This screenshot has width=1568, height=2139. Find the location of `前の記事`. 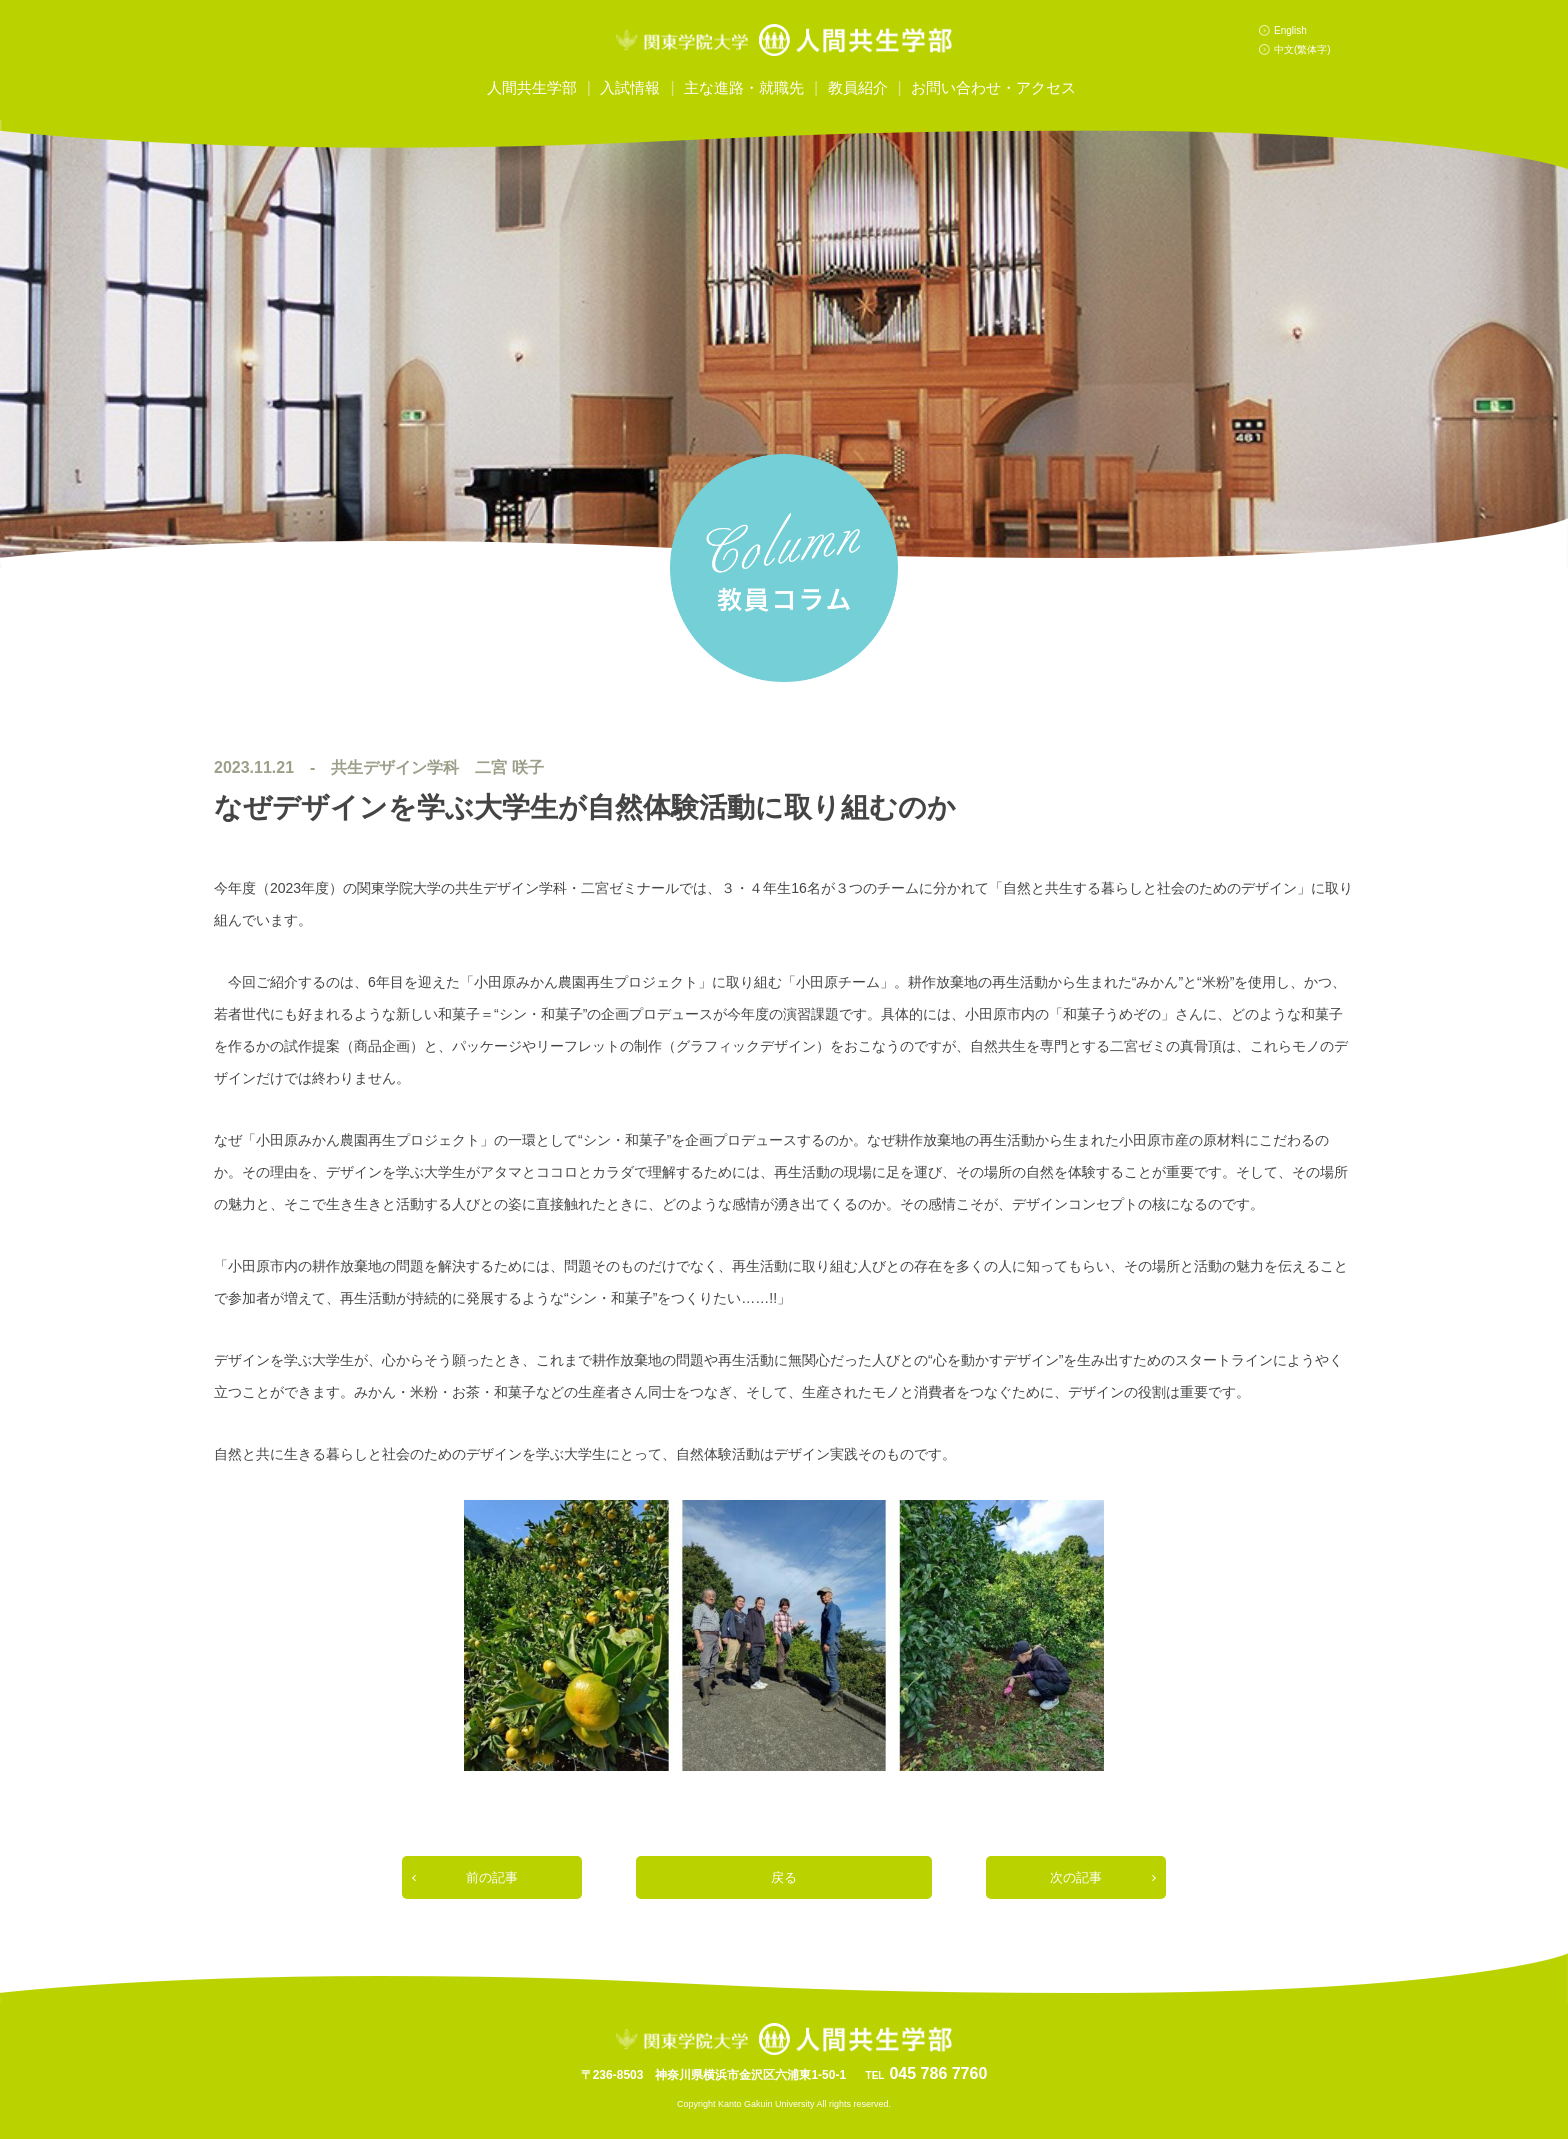

前の記事 is located at coordinates (492, 1877).